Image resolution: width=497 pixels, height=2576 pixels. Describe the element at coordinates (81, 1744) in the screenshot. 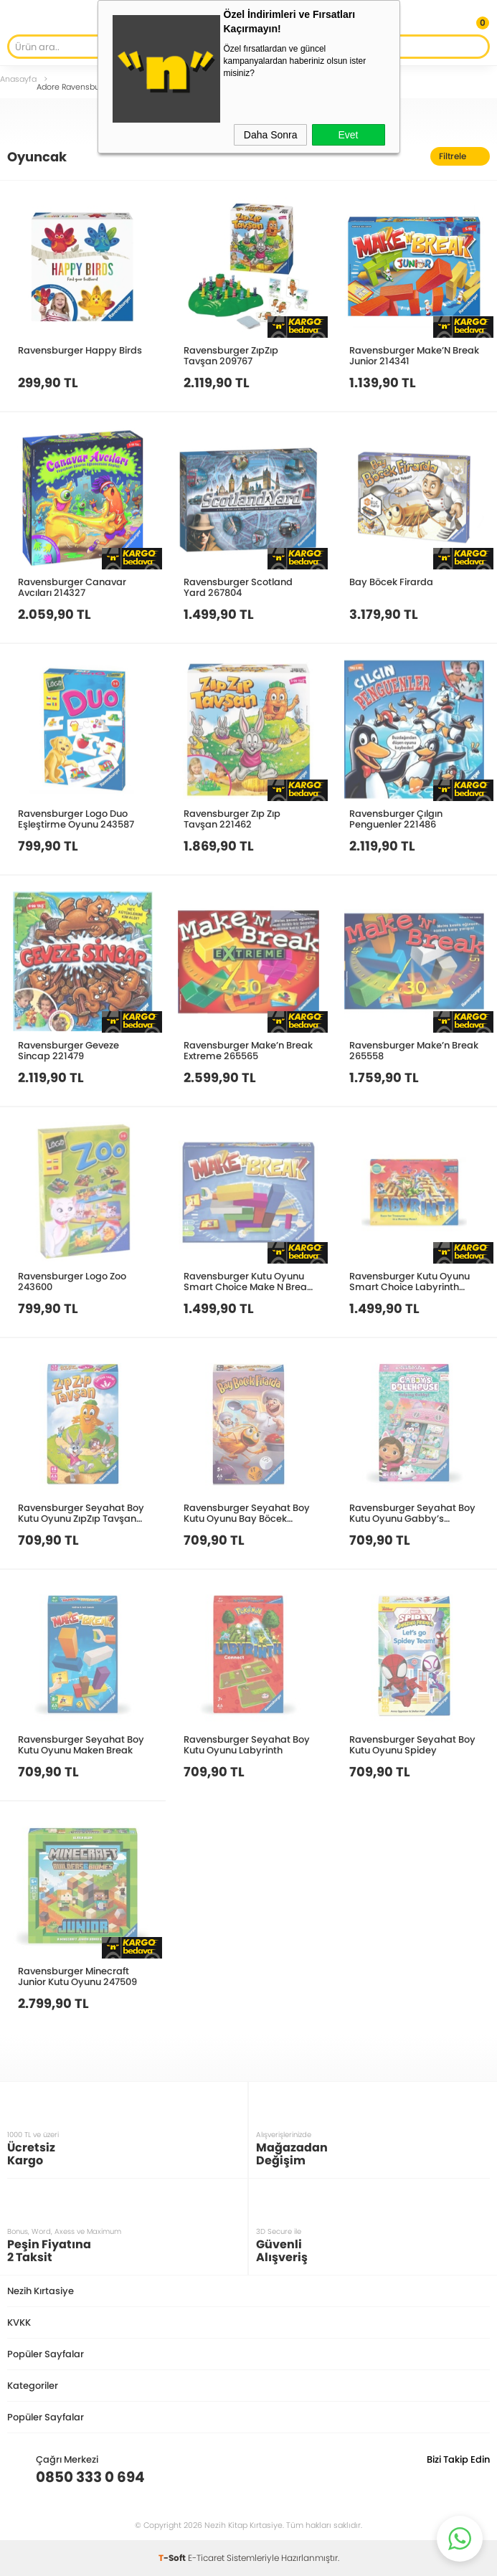

I see `Ravensburger Seyahat Boy Kutu Oyunu Maken Break` at that location.